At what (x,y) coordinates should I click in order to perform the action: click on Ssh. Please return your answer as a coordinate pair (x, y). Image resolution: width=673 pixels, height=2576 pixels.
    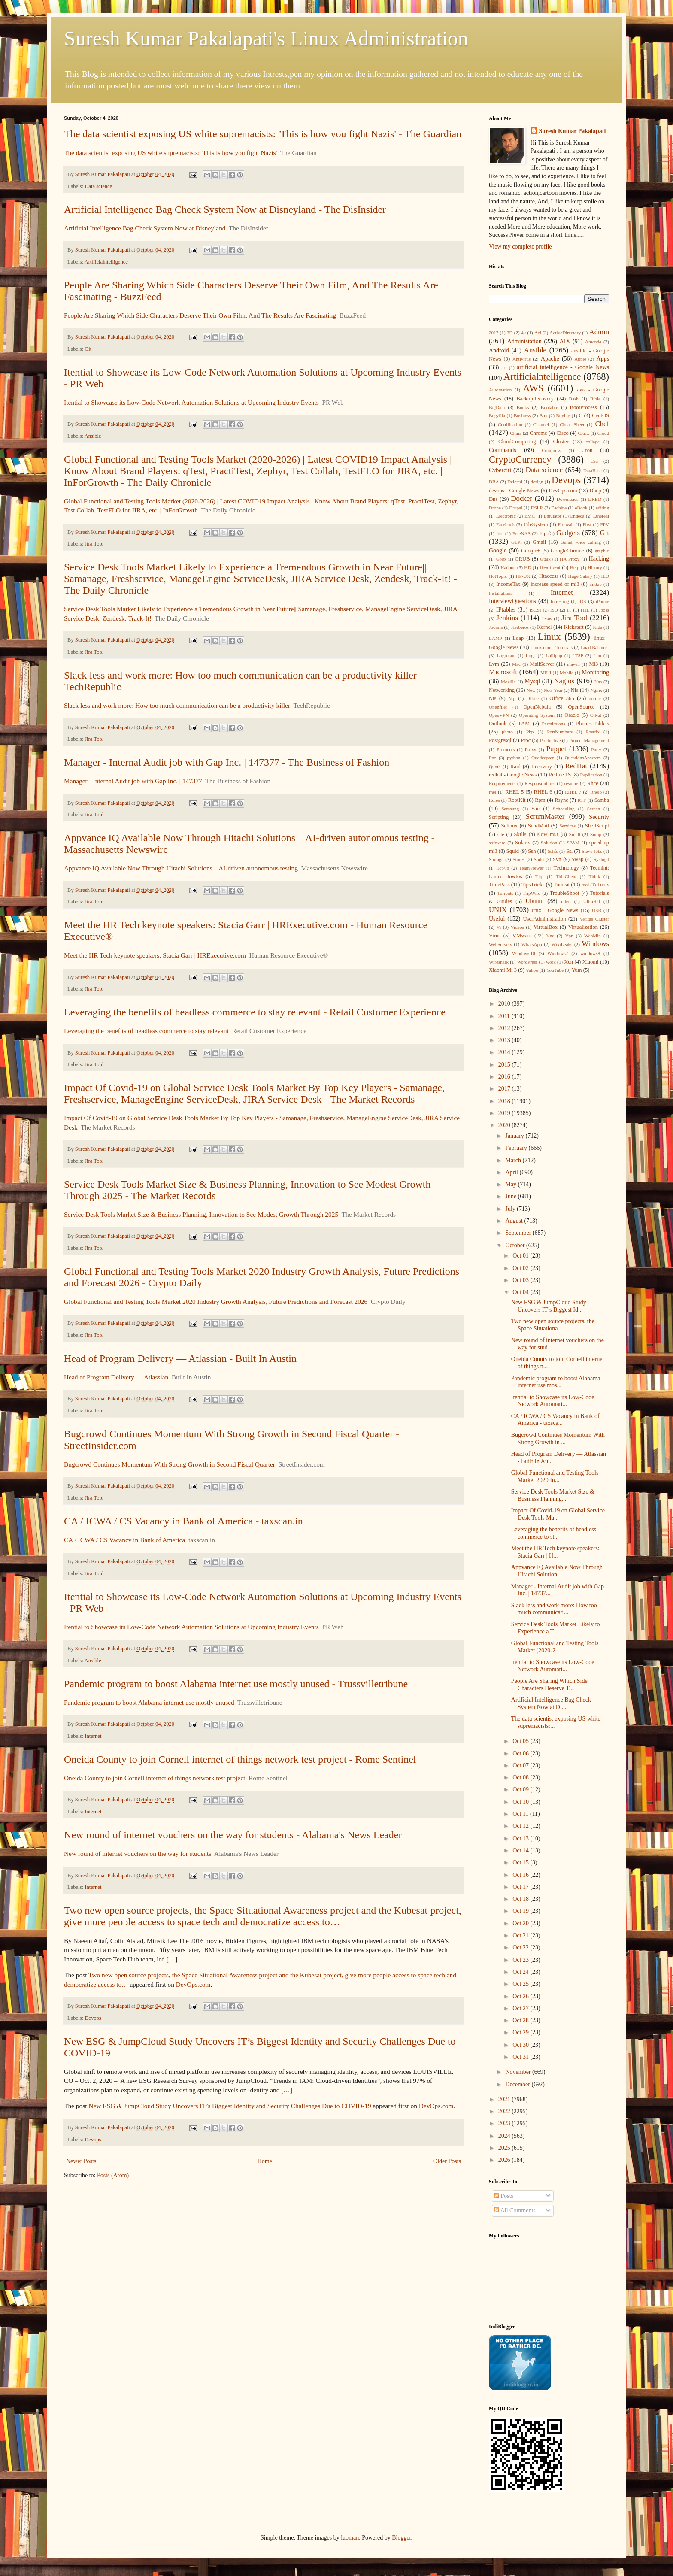
    Looking at the image, I should click on (532, 851).